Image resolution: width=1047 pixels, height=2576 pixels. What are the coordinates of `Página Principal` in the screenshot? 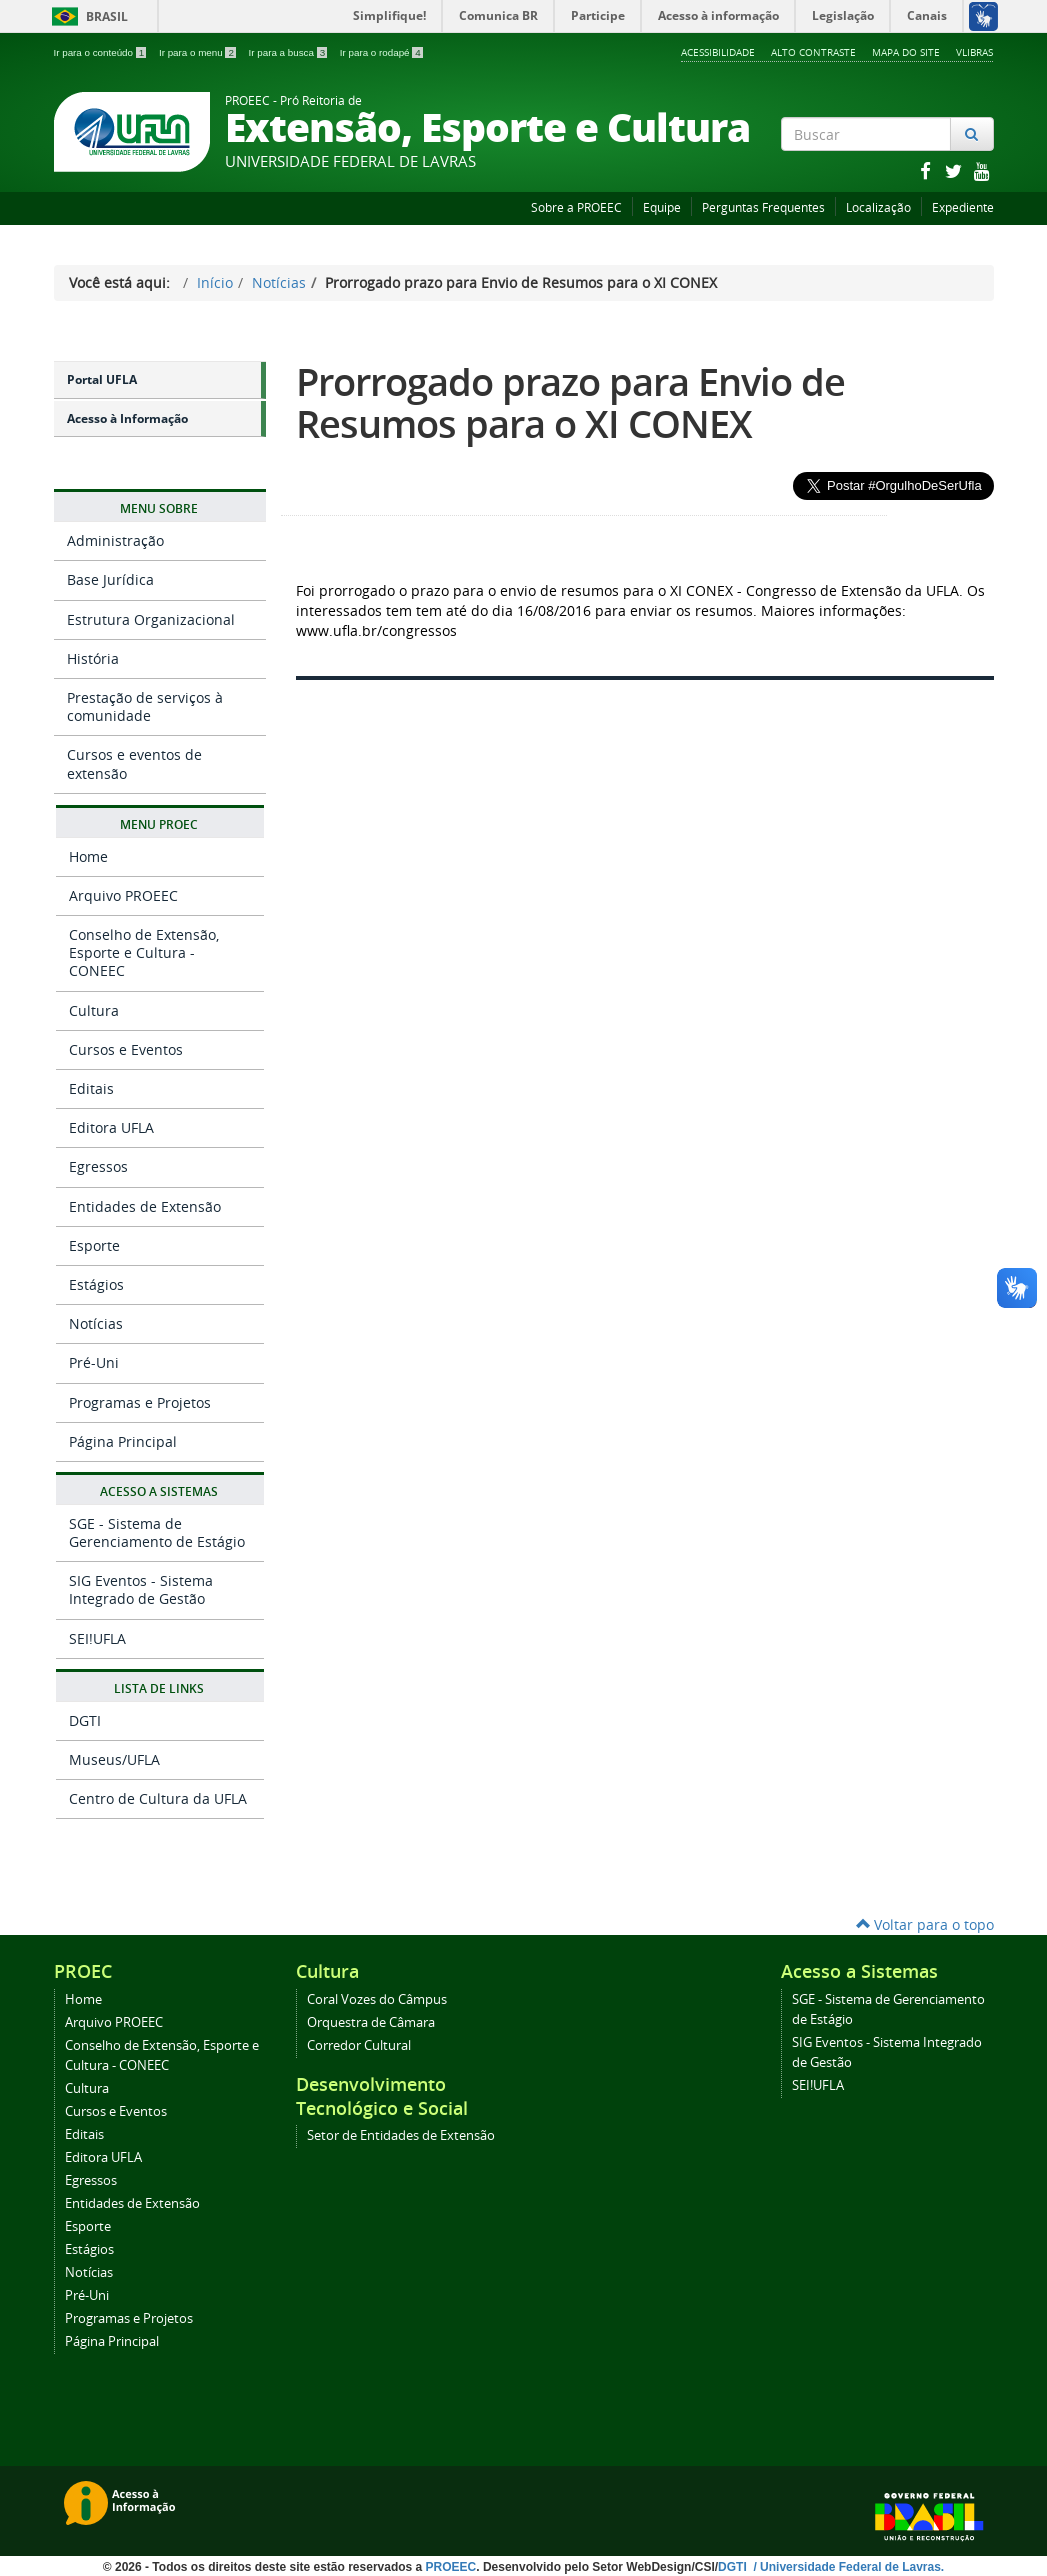 It's located at (123, 1441).